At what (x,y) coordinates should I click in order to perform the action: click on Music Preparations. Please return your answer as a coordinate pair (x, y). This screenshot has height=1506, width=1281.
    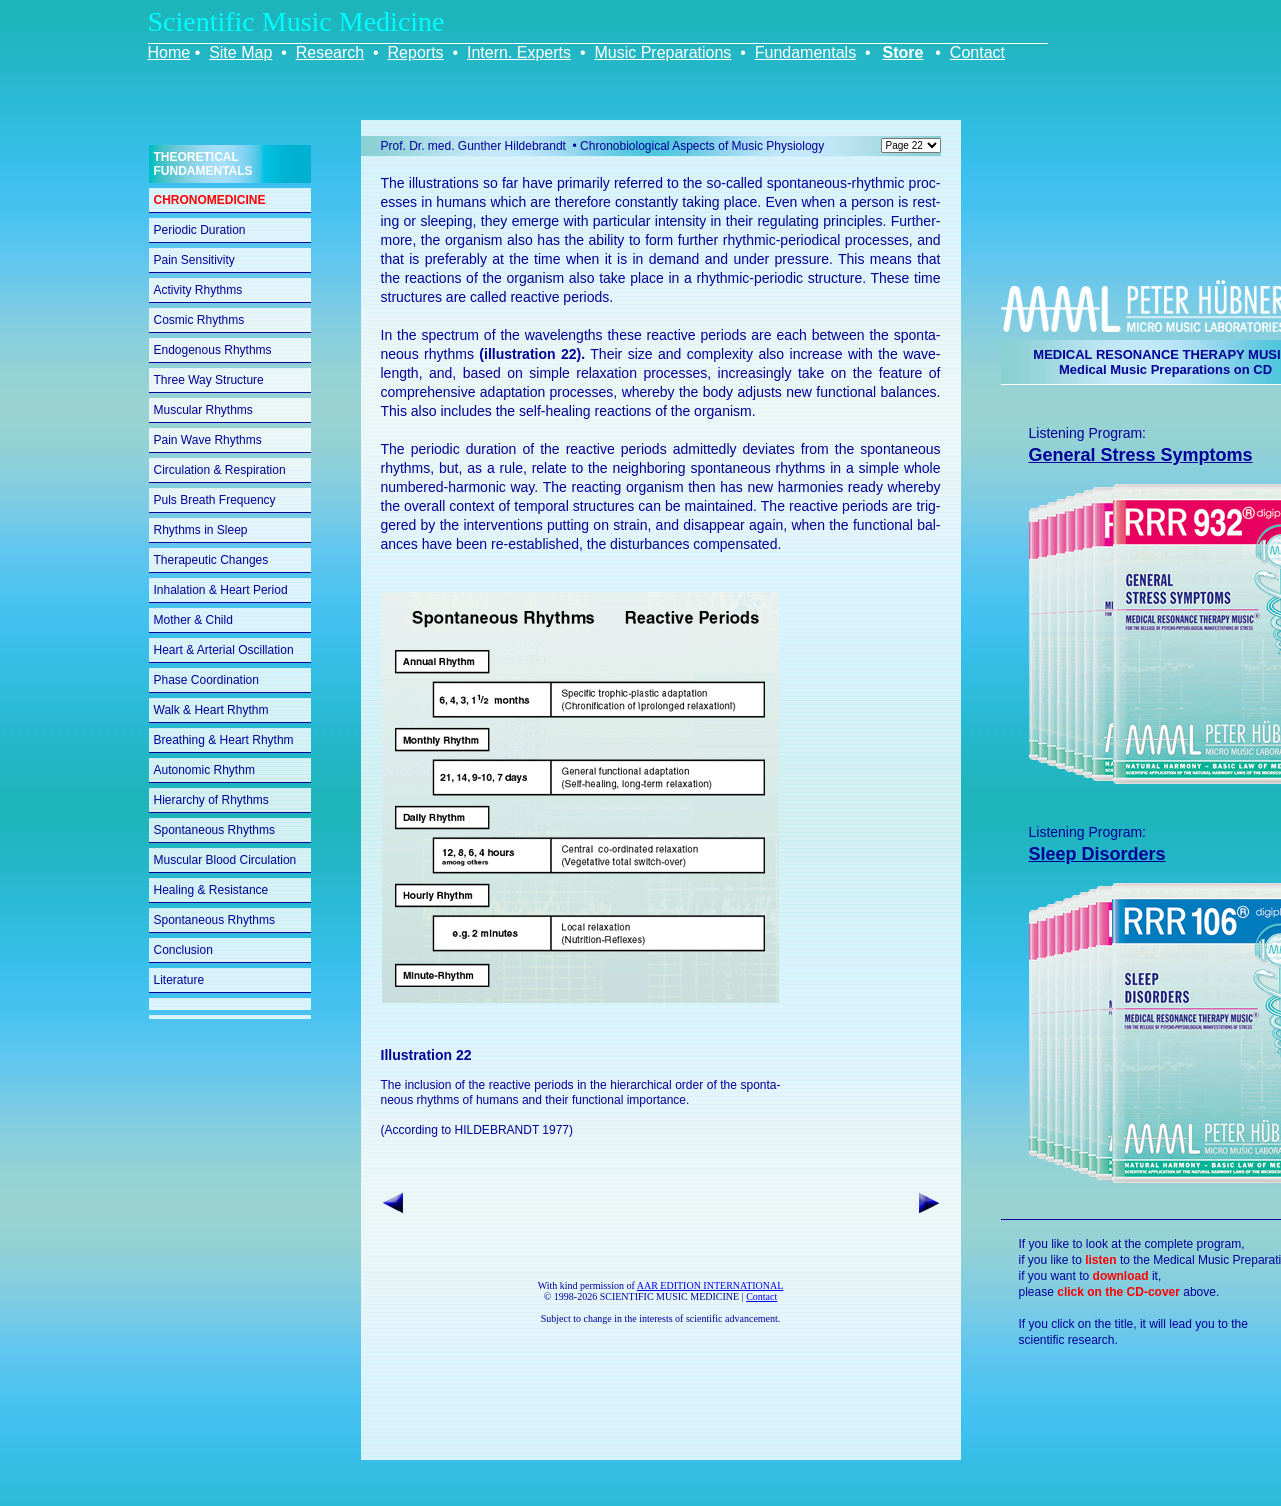
    Looking at the image, I should click on (662, 52).